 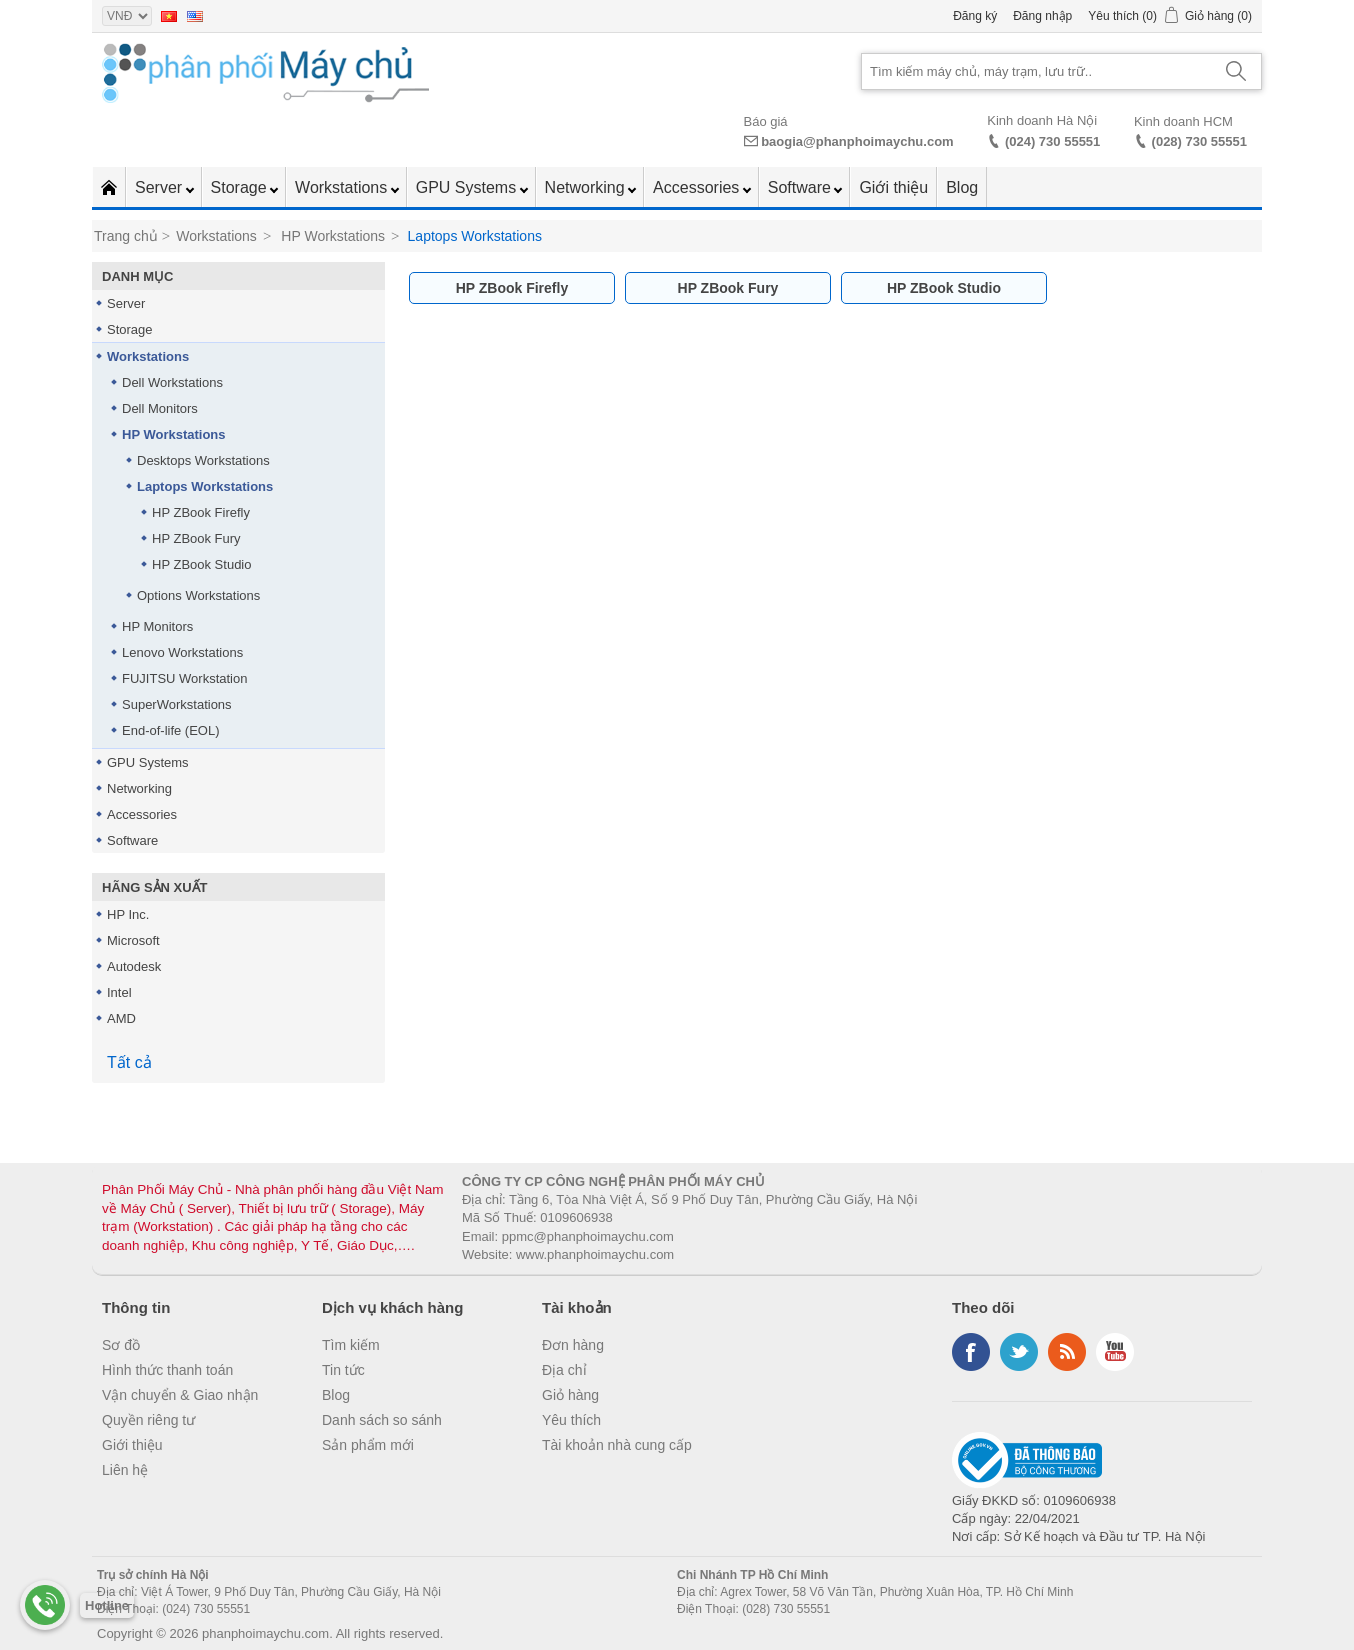 I want to click on [Currency selector], so click(x=127, y=16).